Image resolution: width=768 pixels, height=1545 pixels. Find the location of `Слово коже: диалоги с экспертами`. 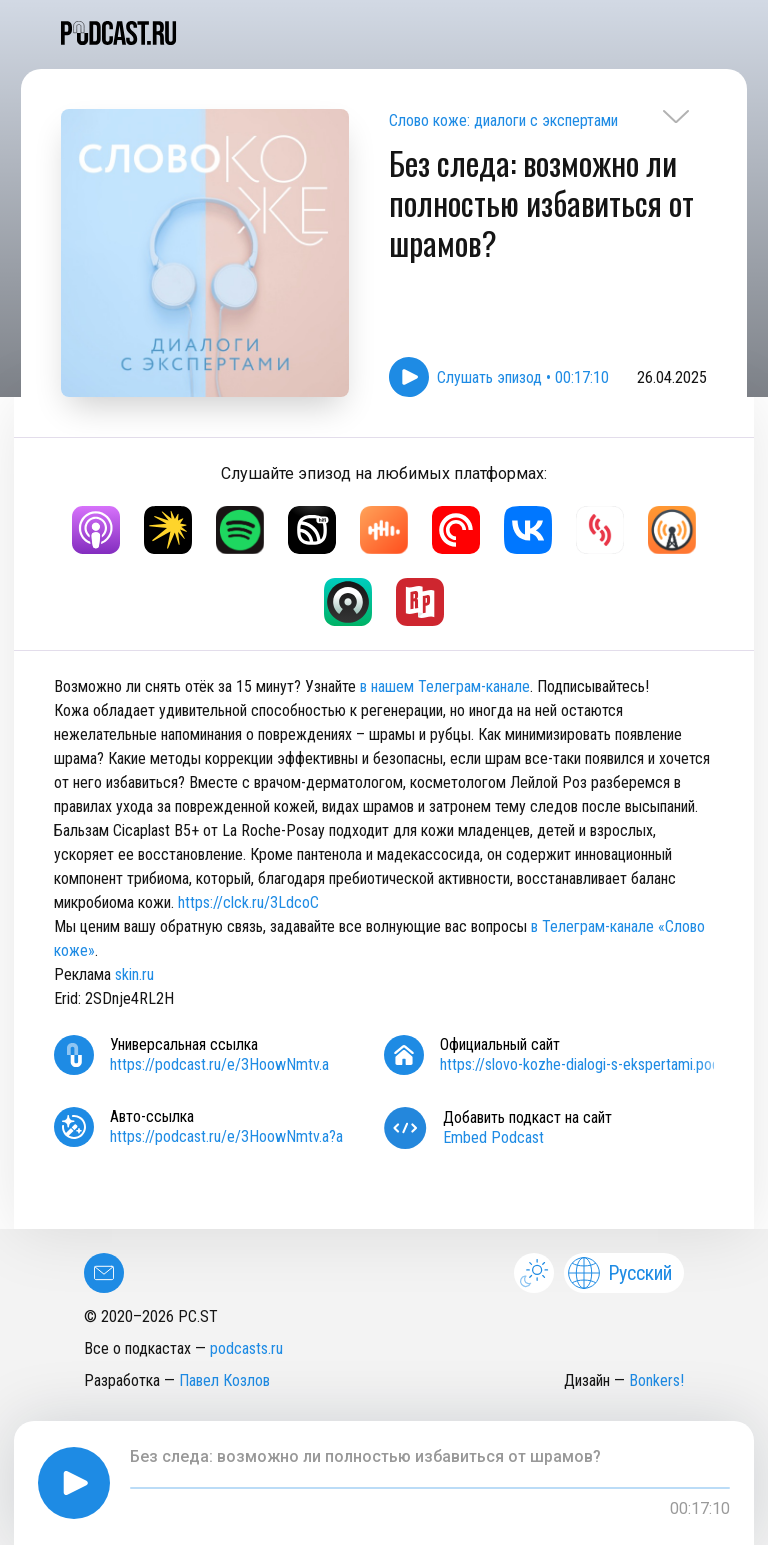

Слово коже: диалоги с экспертами is located at coordinates (503, 120).